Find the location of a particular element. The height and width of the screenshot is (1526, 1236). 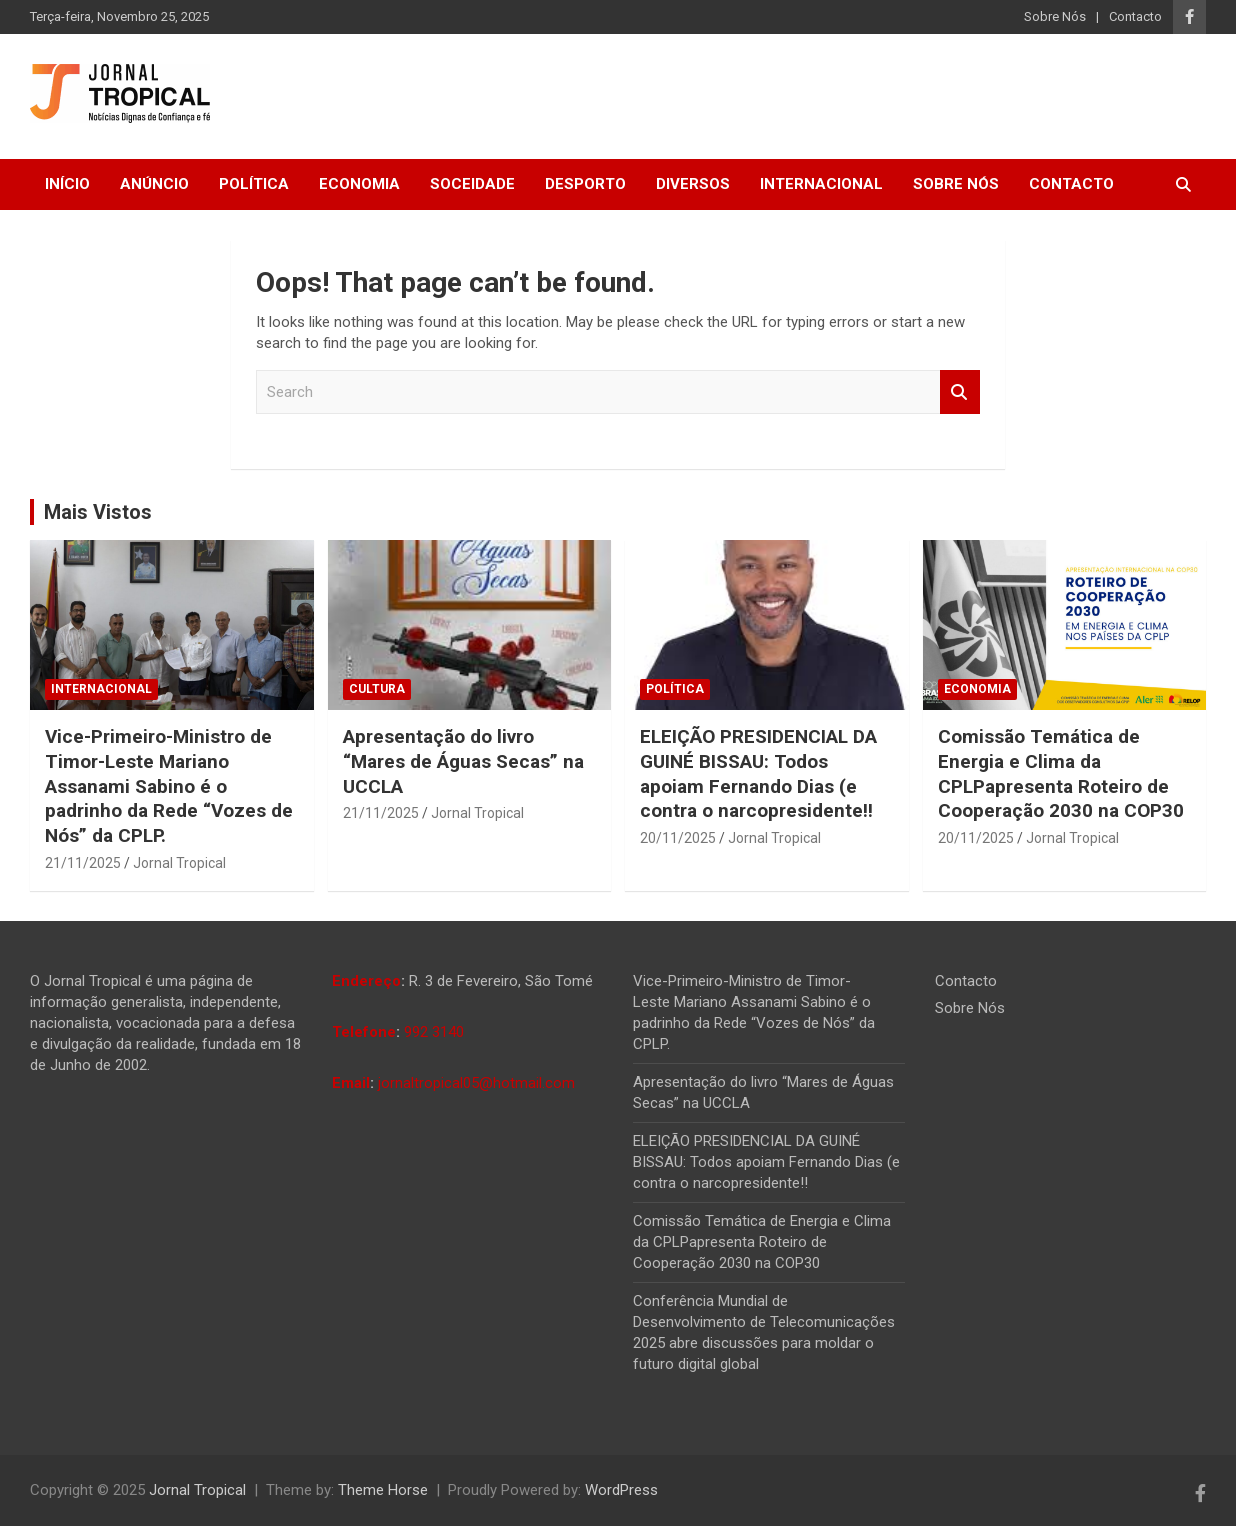

Anúncio is located at coordinates (154, 184).